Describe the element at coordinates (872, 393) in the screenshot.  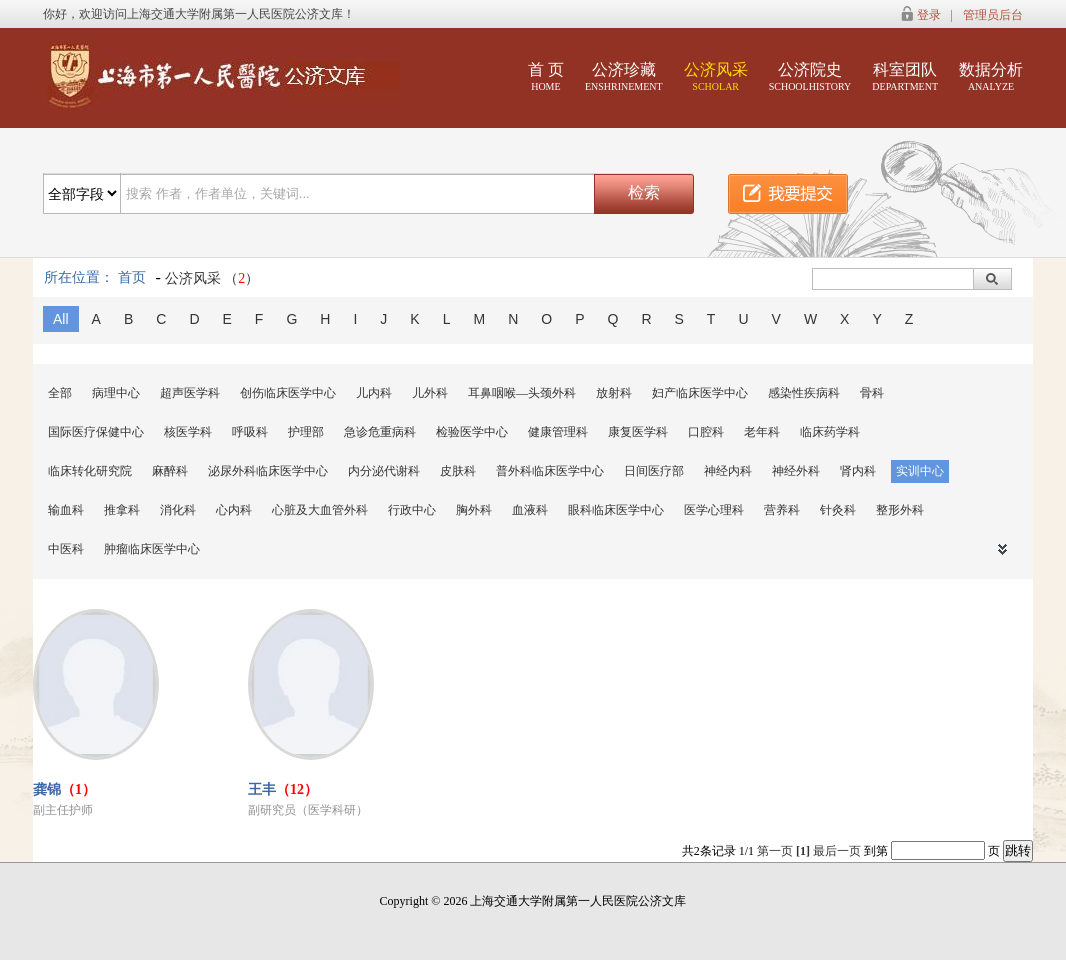
I see `骨科` at that location.